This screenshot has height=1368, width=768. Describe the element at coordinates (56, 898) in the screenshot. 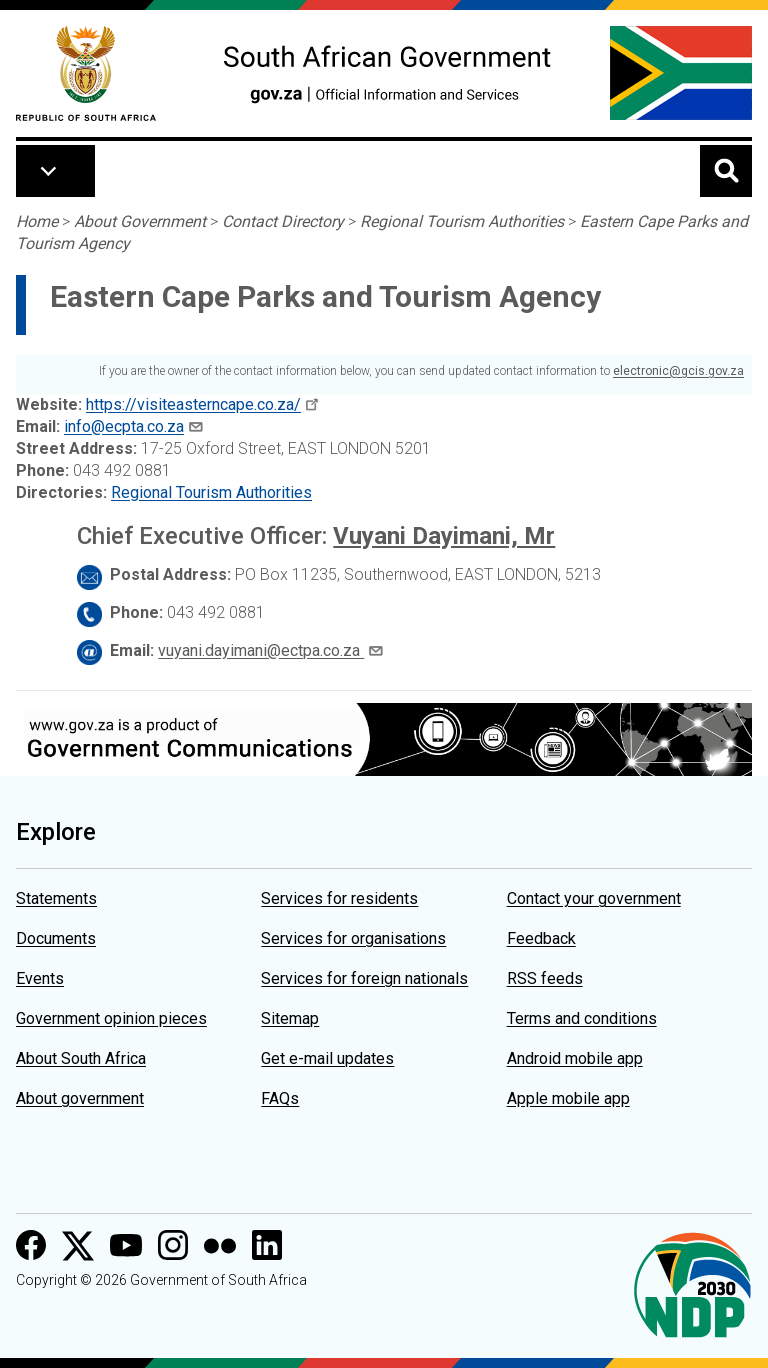

I see `Statements` at that location.